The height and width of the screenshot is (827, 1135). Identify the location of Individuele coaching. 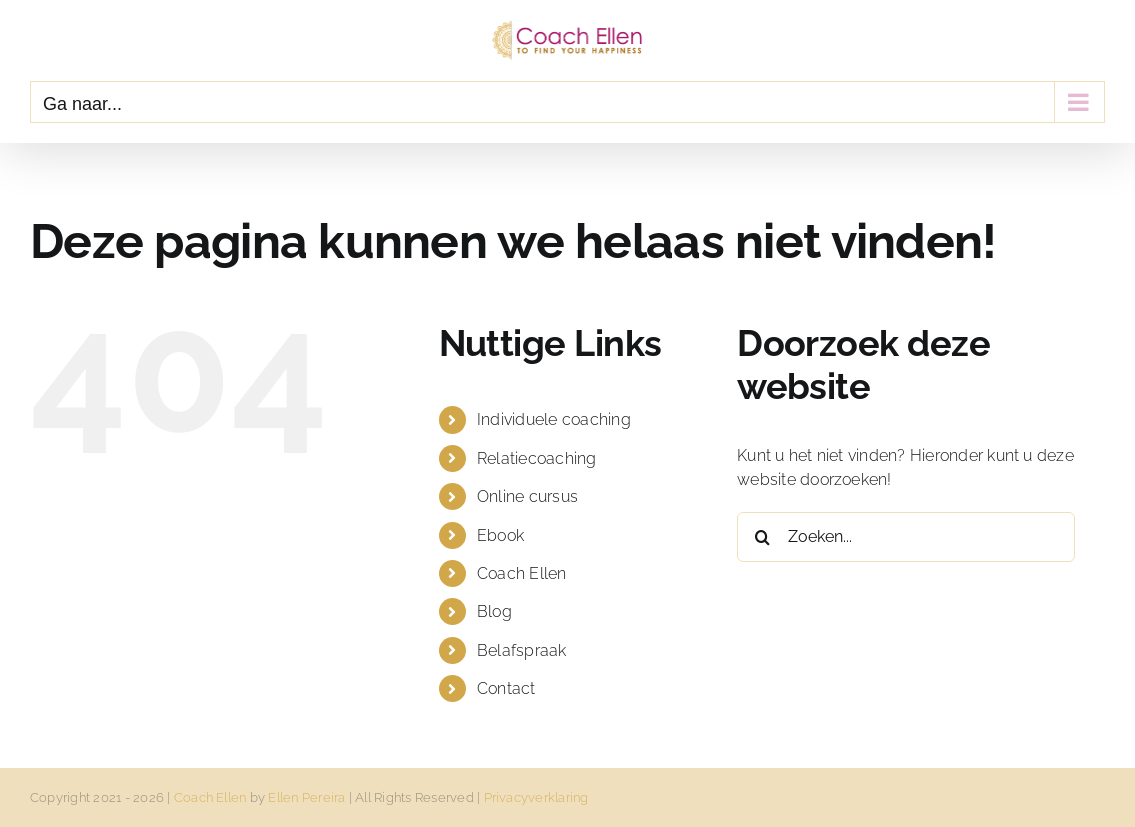
(554, 419).